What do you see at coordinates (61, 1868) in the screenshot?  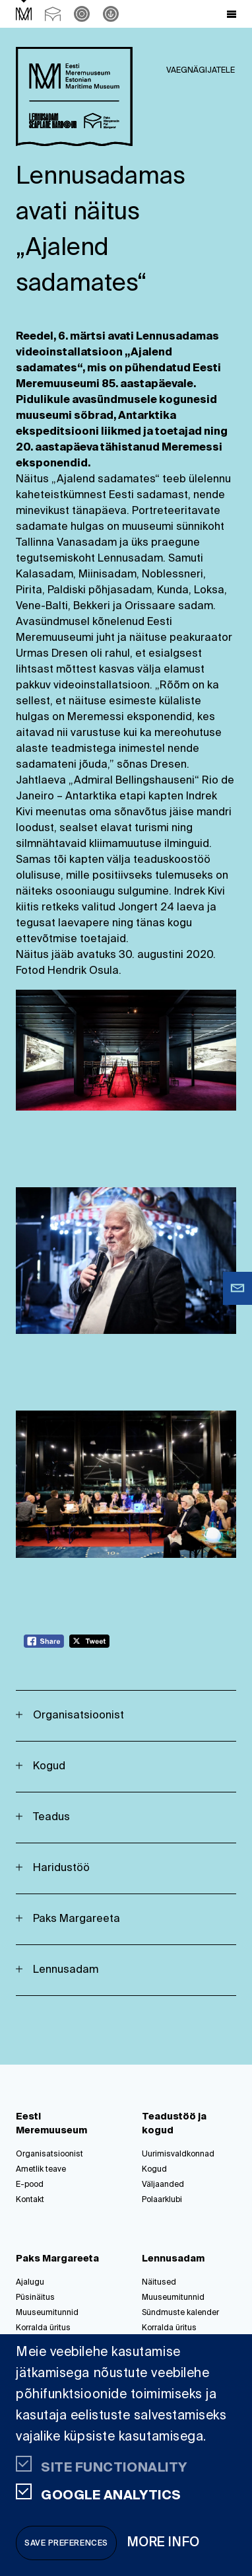 I see `Haridustöö` at bounding box center [61, 1868].